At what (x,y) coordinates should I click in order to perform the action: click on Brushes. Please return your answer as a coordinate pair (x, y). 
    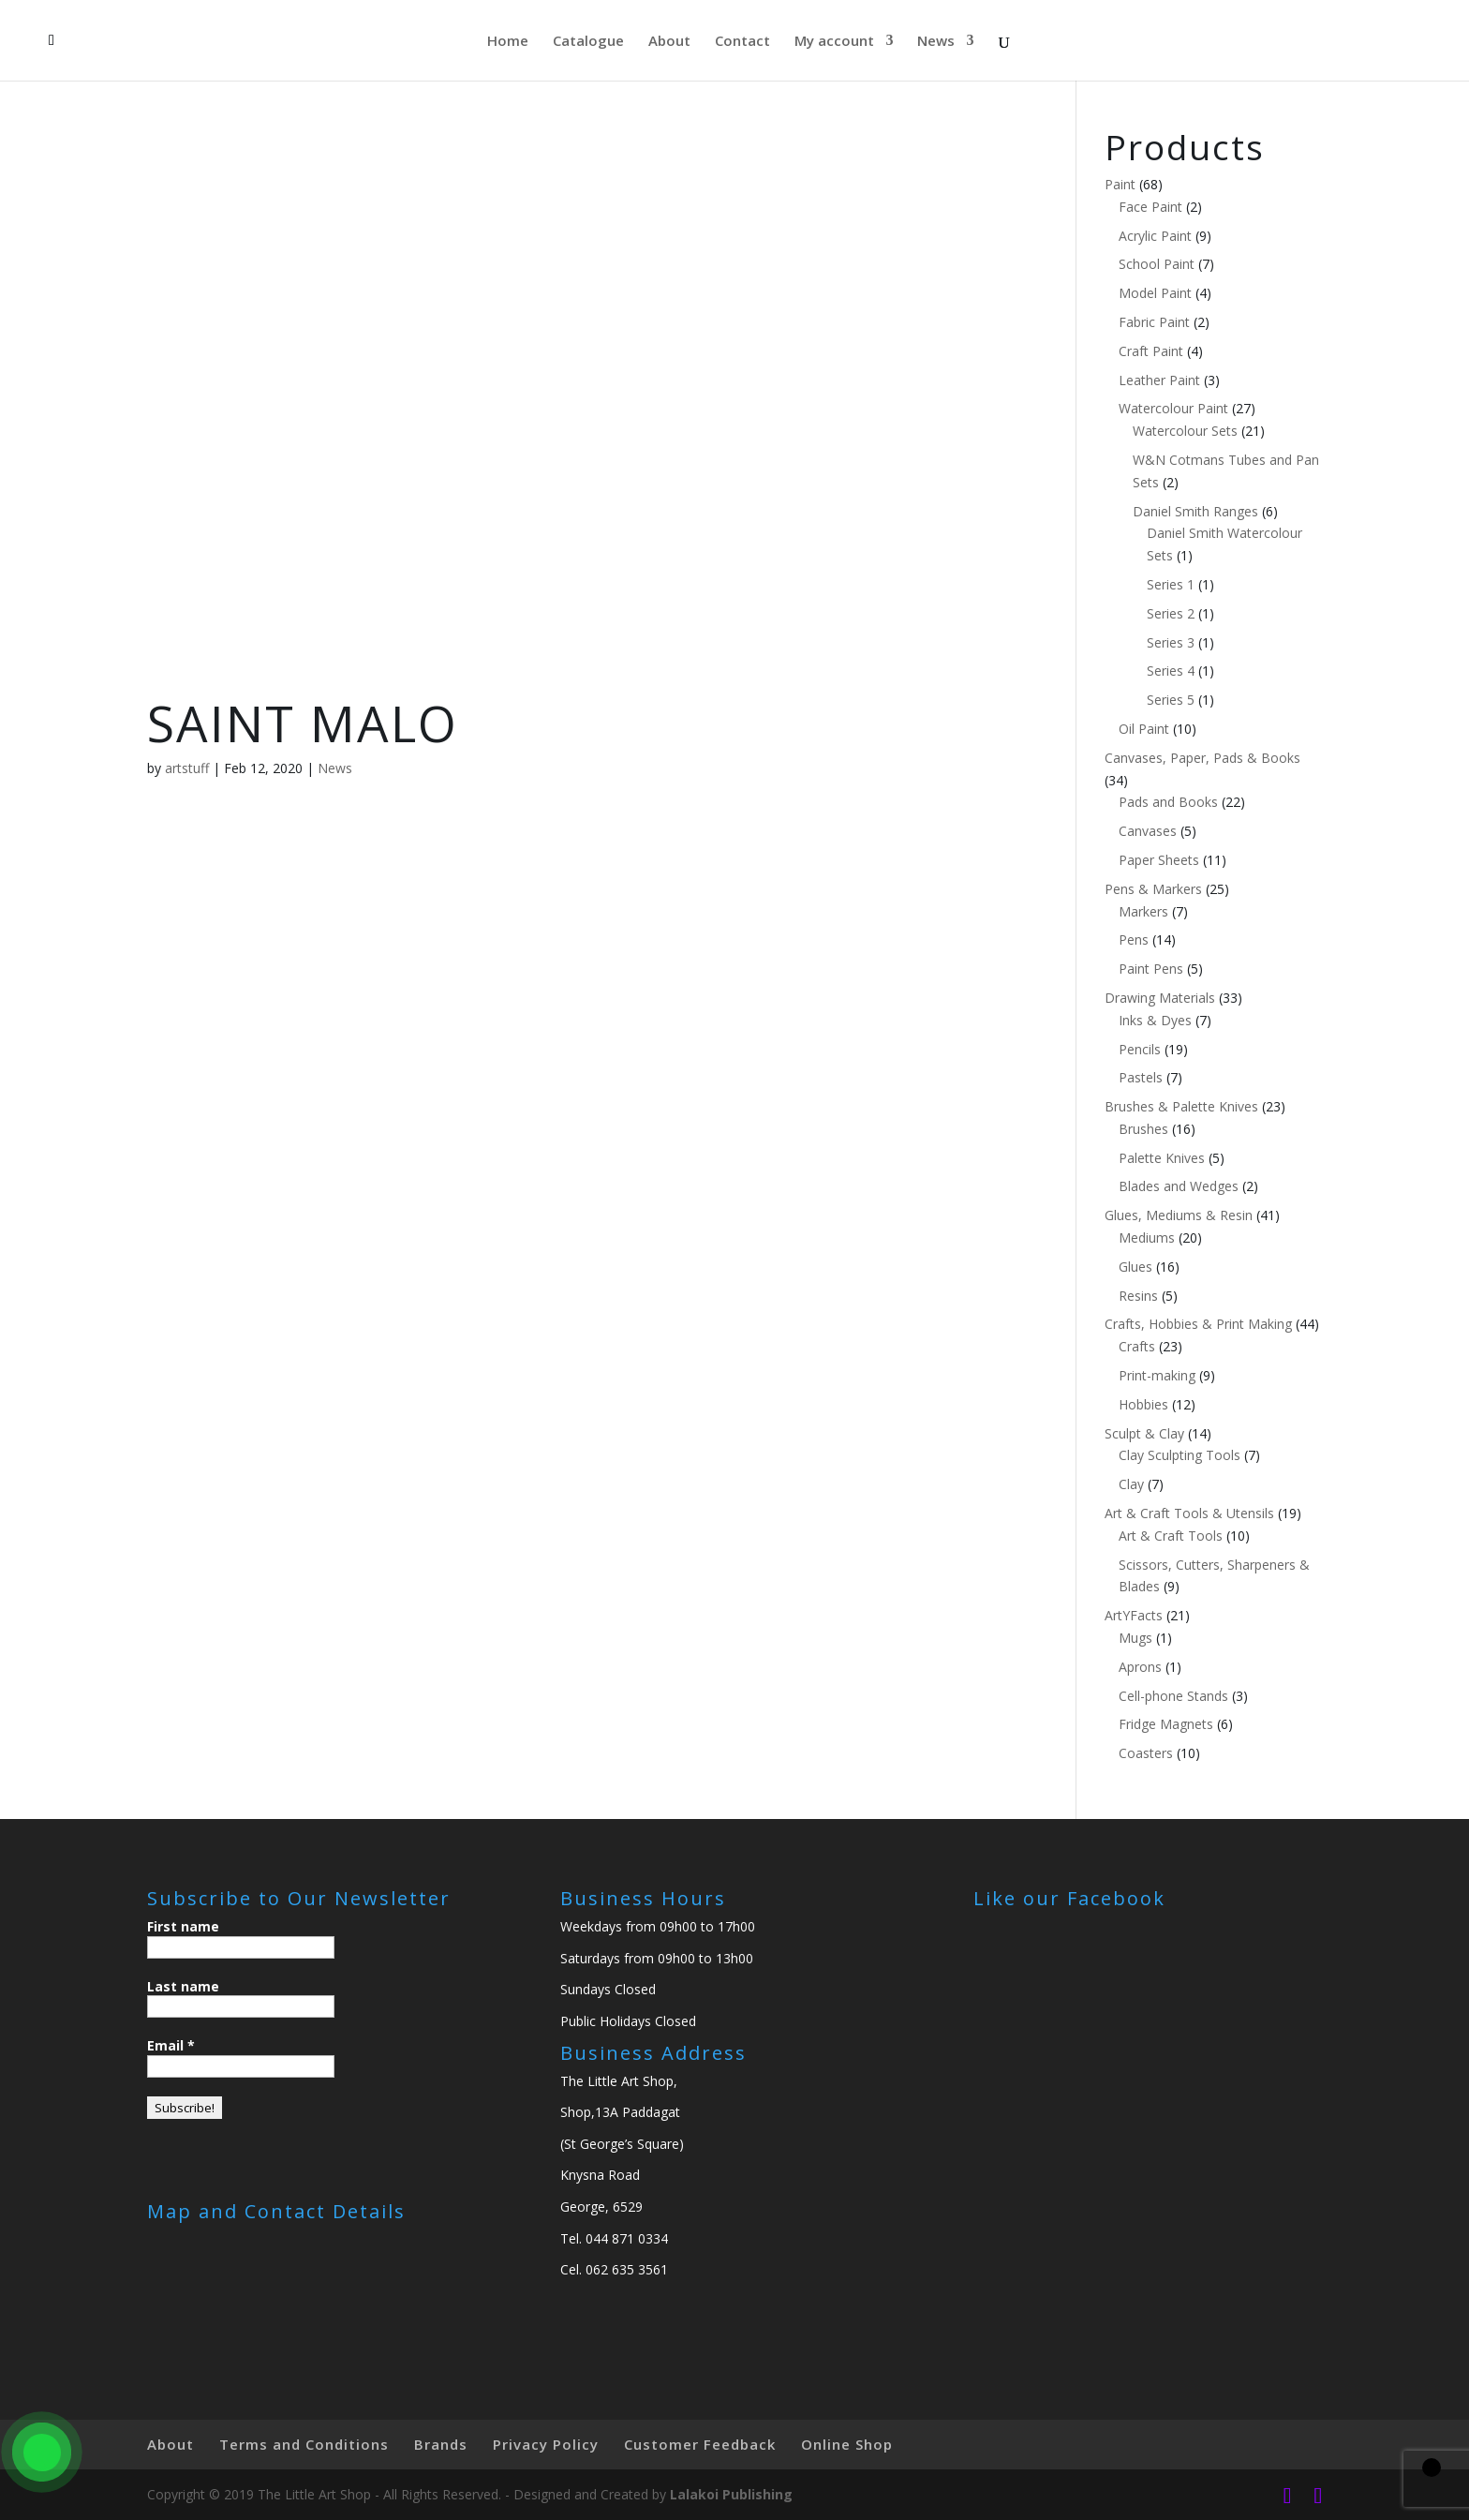
    Looking at the image, I should click on (1143, 1129).